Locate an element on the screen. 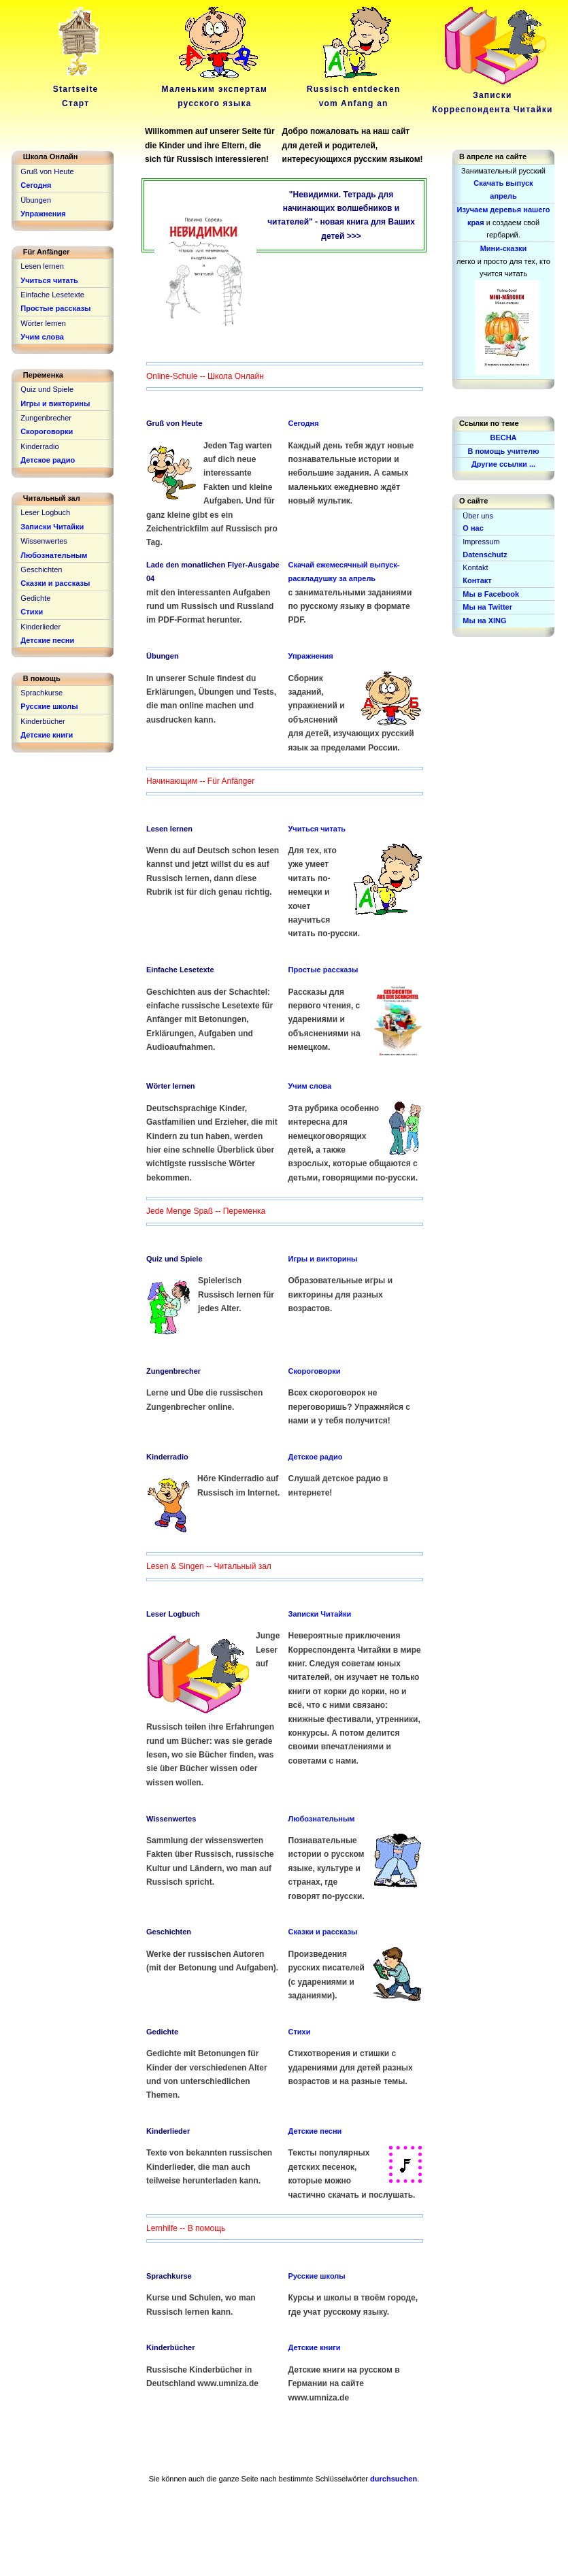  Упражнения is located at coordinates (310, 656).